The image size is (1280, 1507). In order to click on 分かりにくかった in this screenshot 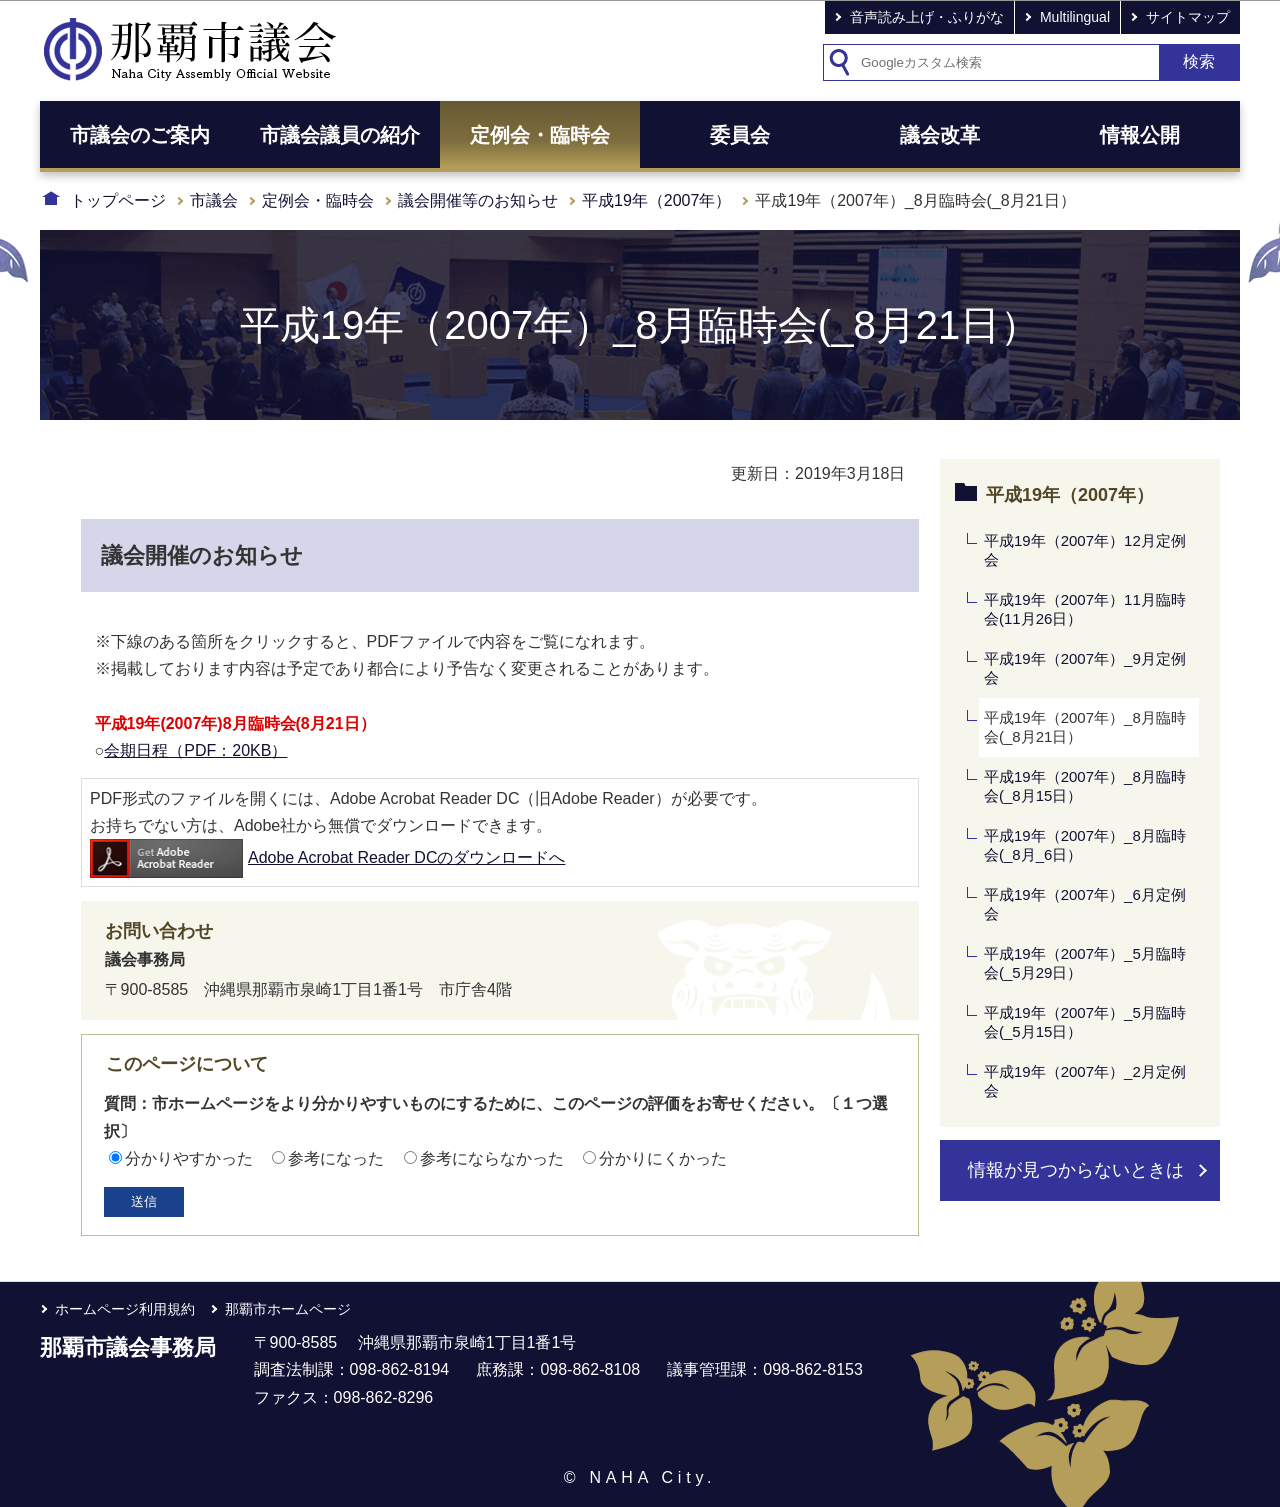, I will do `click(663, 1158)`.